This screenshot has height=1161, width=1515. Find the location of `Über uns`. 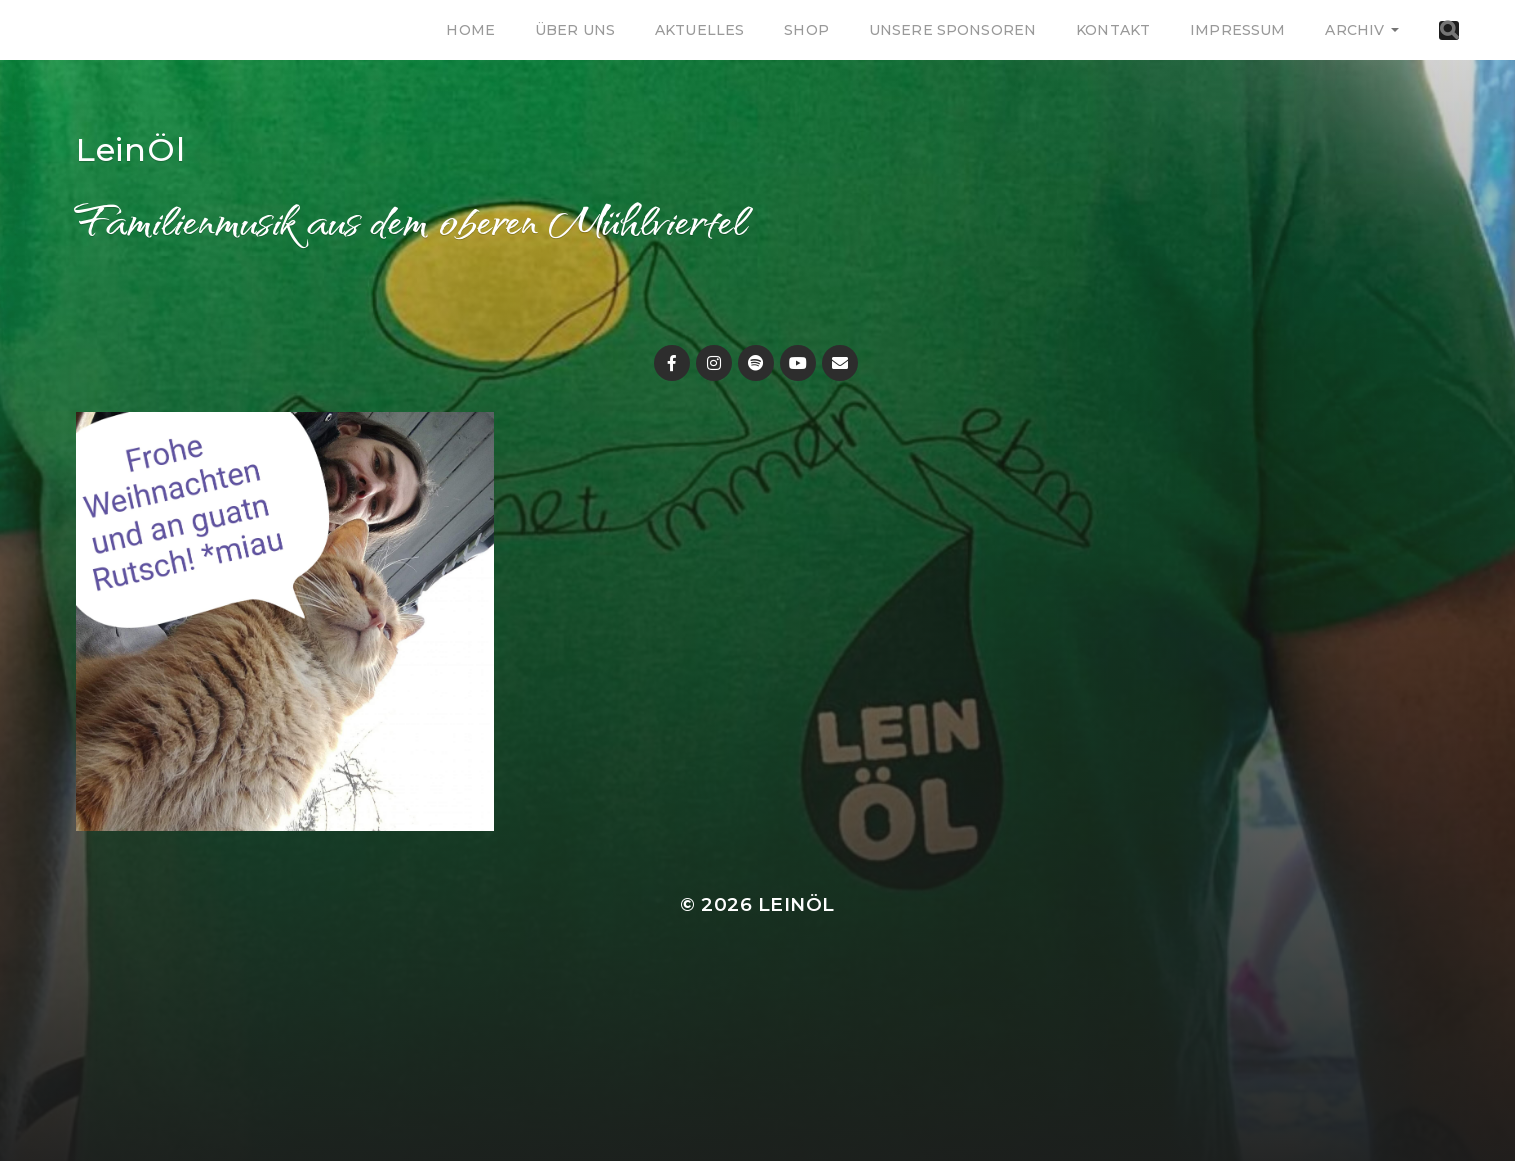

Über uns is located at coordinates (575, 30).